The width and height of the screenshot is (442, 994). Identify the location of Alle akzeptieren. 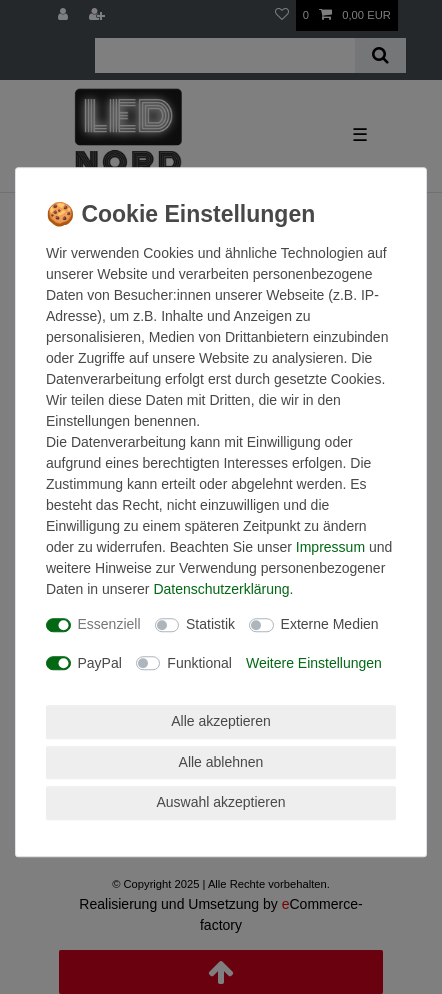
(221, 721).